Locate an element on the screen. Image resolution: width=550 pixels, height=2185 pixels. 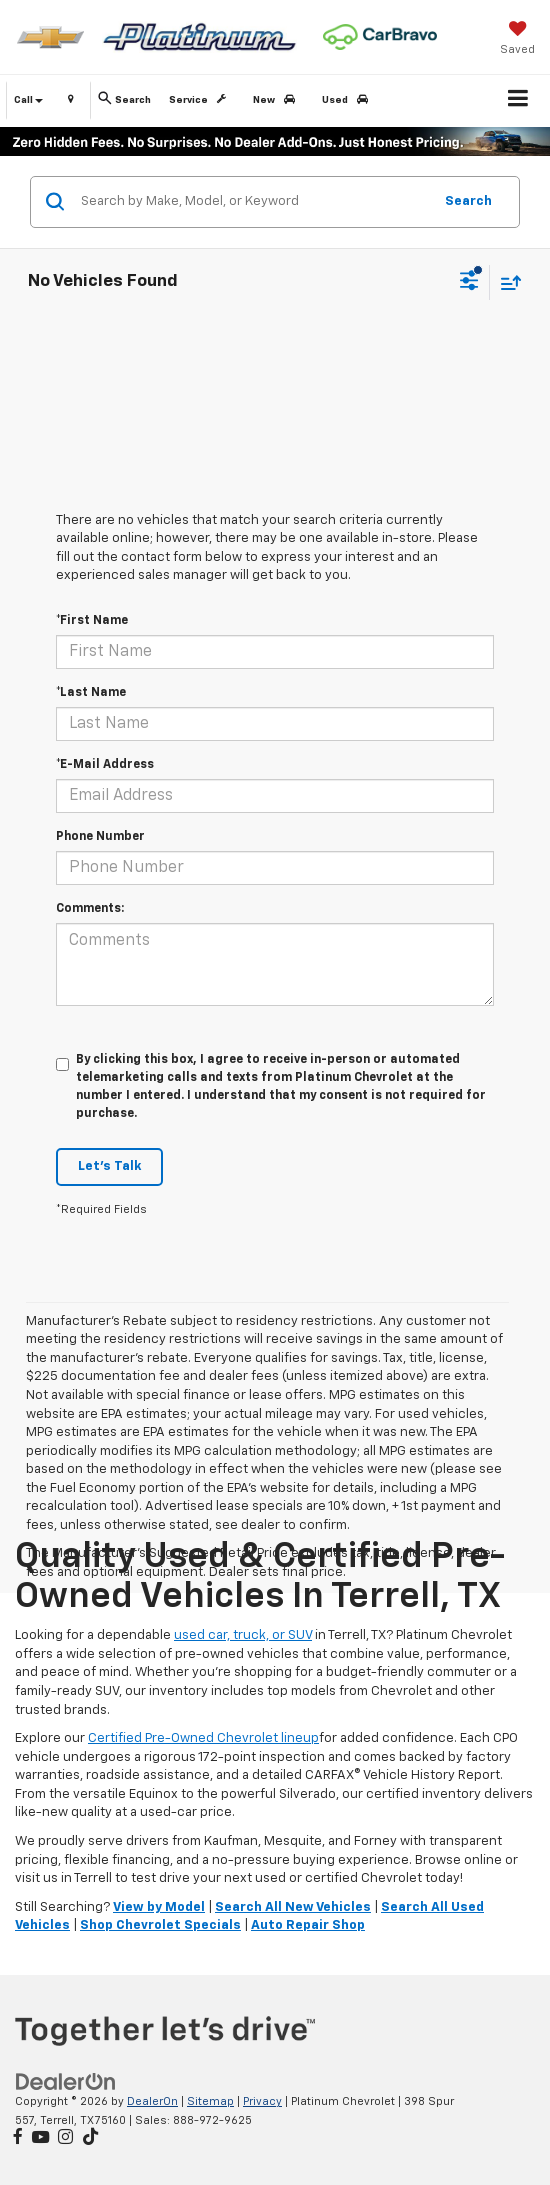
*Last Name is located at coordinates (91, 693).